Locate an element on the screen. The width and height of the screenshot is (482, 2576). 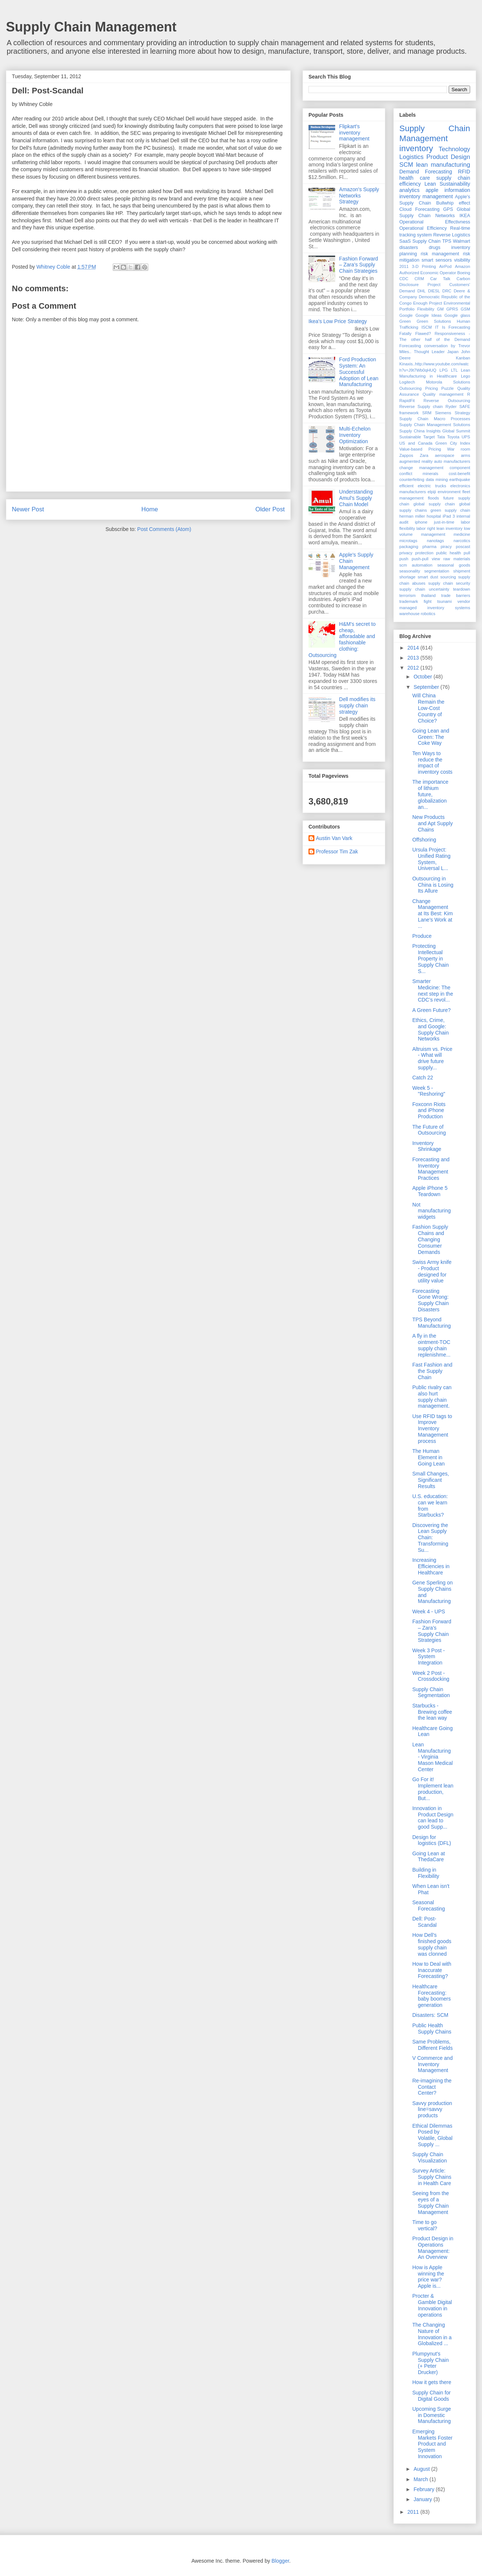
inventory is located at coordinates (416, 148).